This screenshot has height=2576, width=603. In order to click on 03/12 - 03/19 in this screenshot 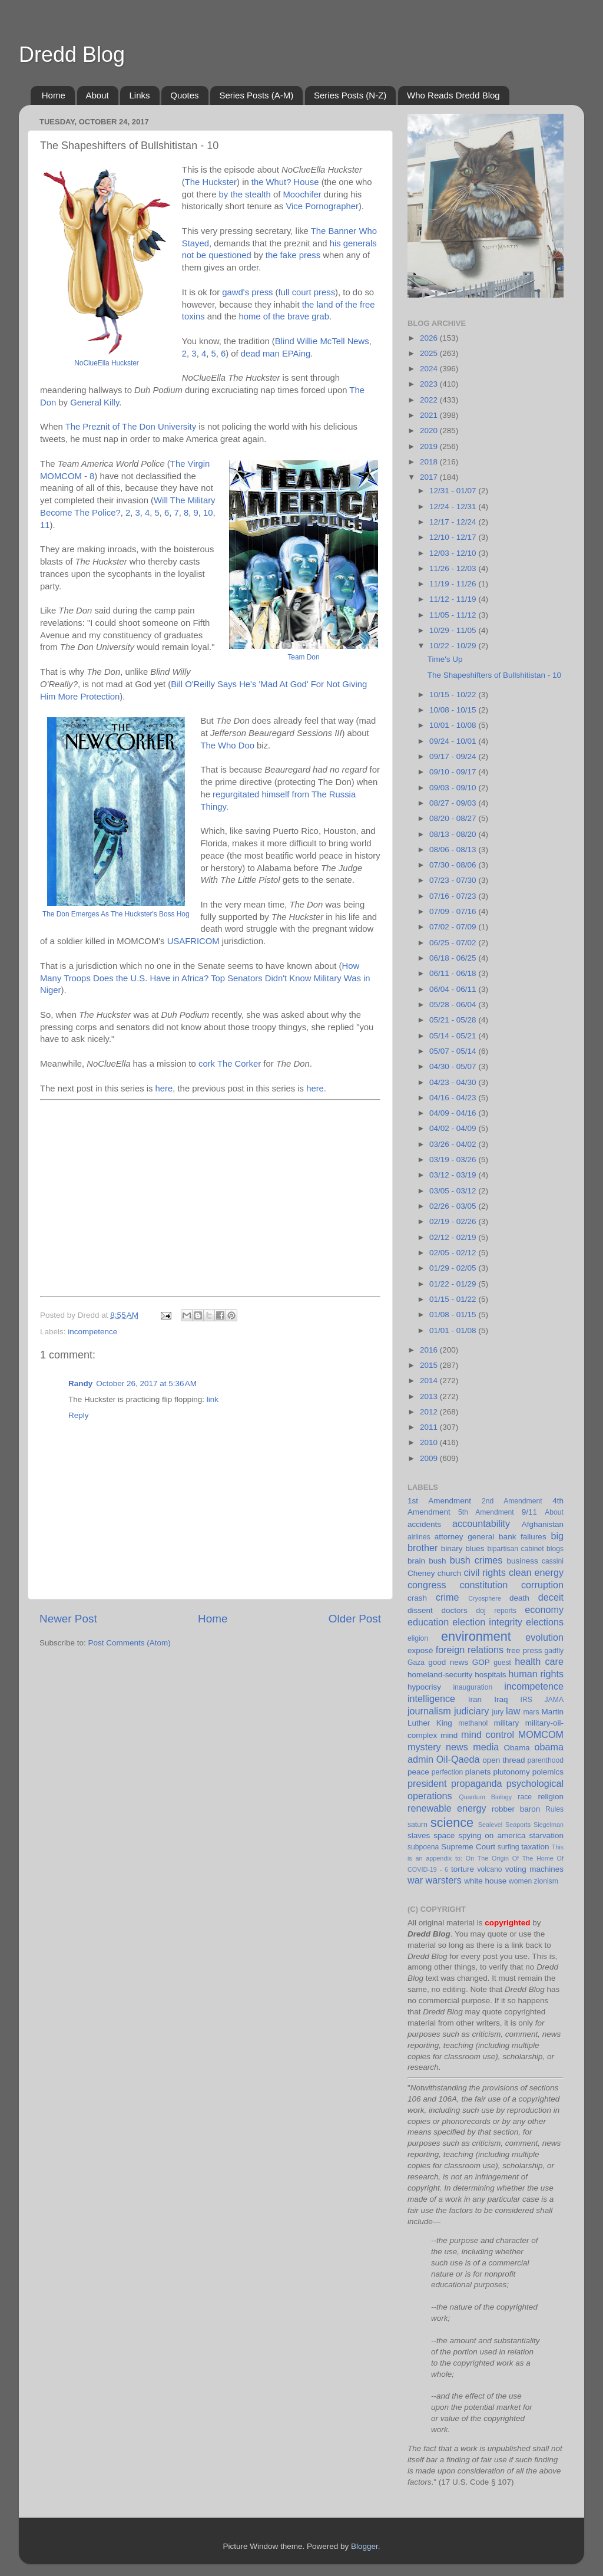, I will do `click(453, 1174)`.